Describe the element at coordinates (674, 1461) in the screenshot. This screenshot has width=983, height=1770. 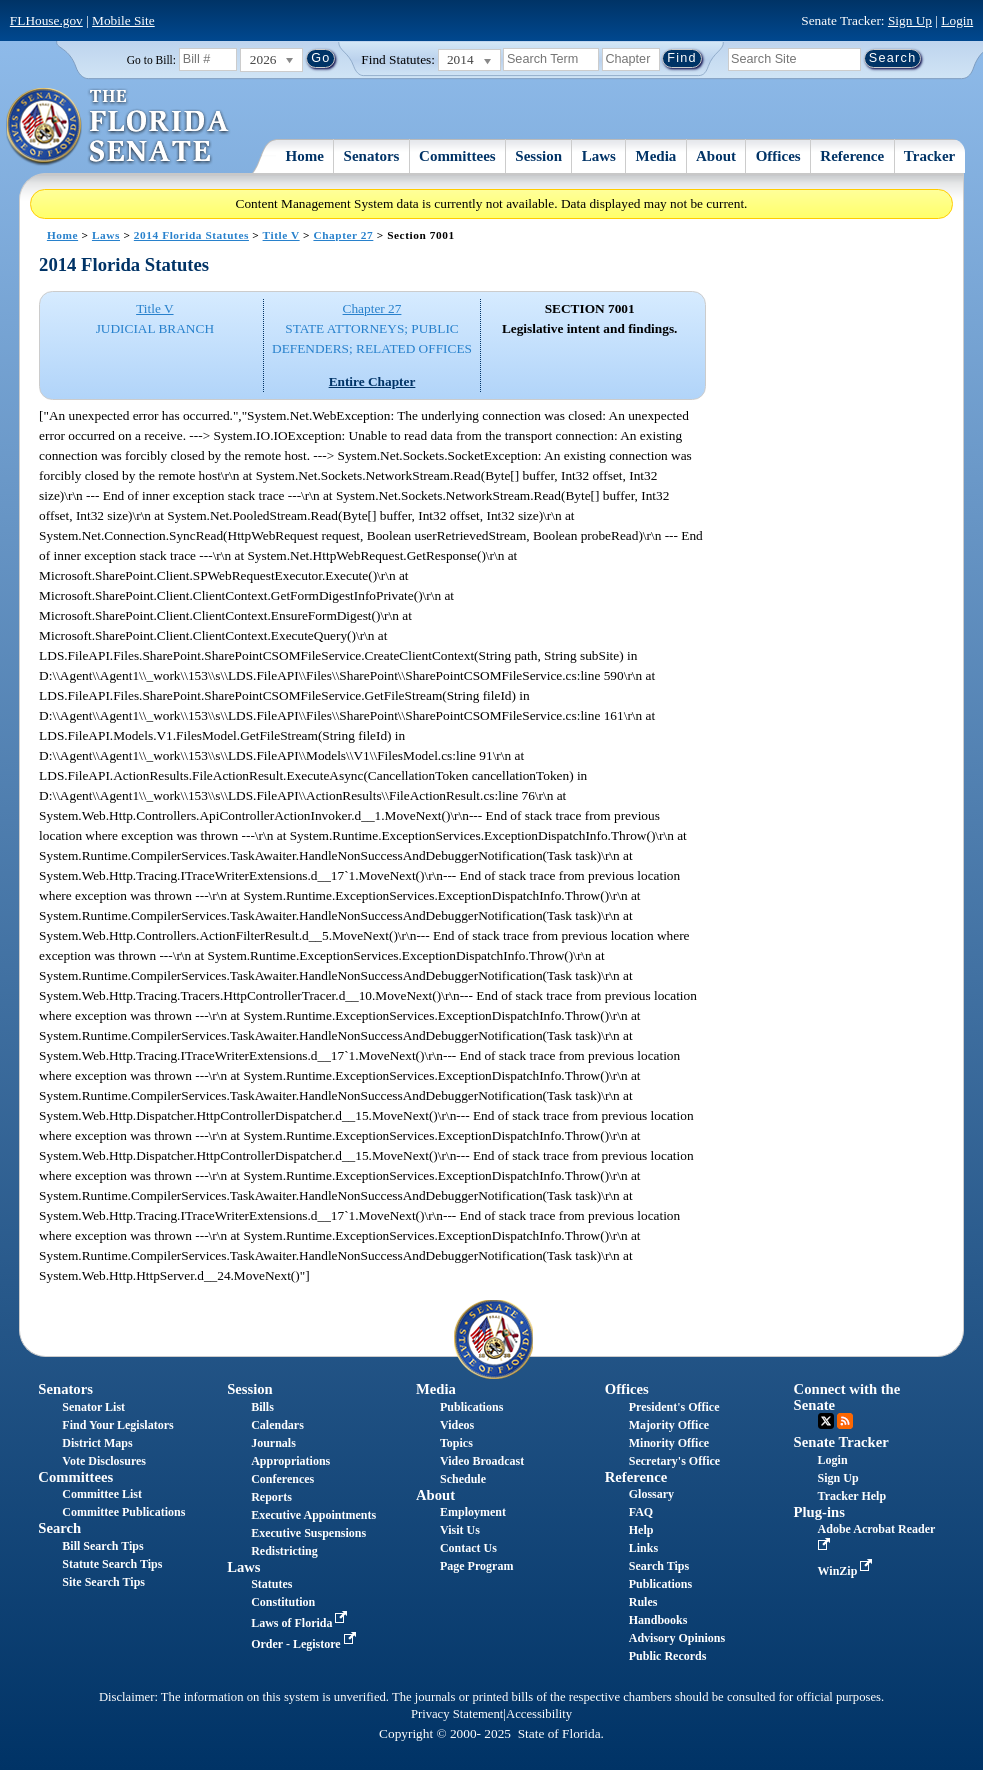
I see `Secretary's Office` at that location.